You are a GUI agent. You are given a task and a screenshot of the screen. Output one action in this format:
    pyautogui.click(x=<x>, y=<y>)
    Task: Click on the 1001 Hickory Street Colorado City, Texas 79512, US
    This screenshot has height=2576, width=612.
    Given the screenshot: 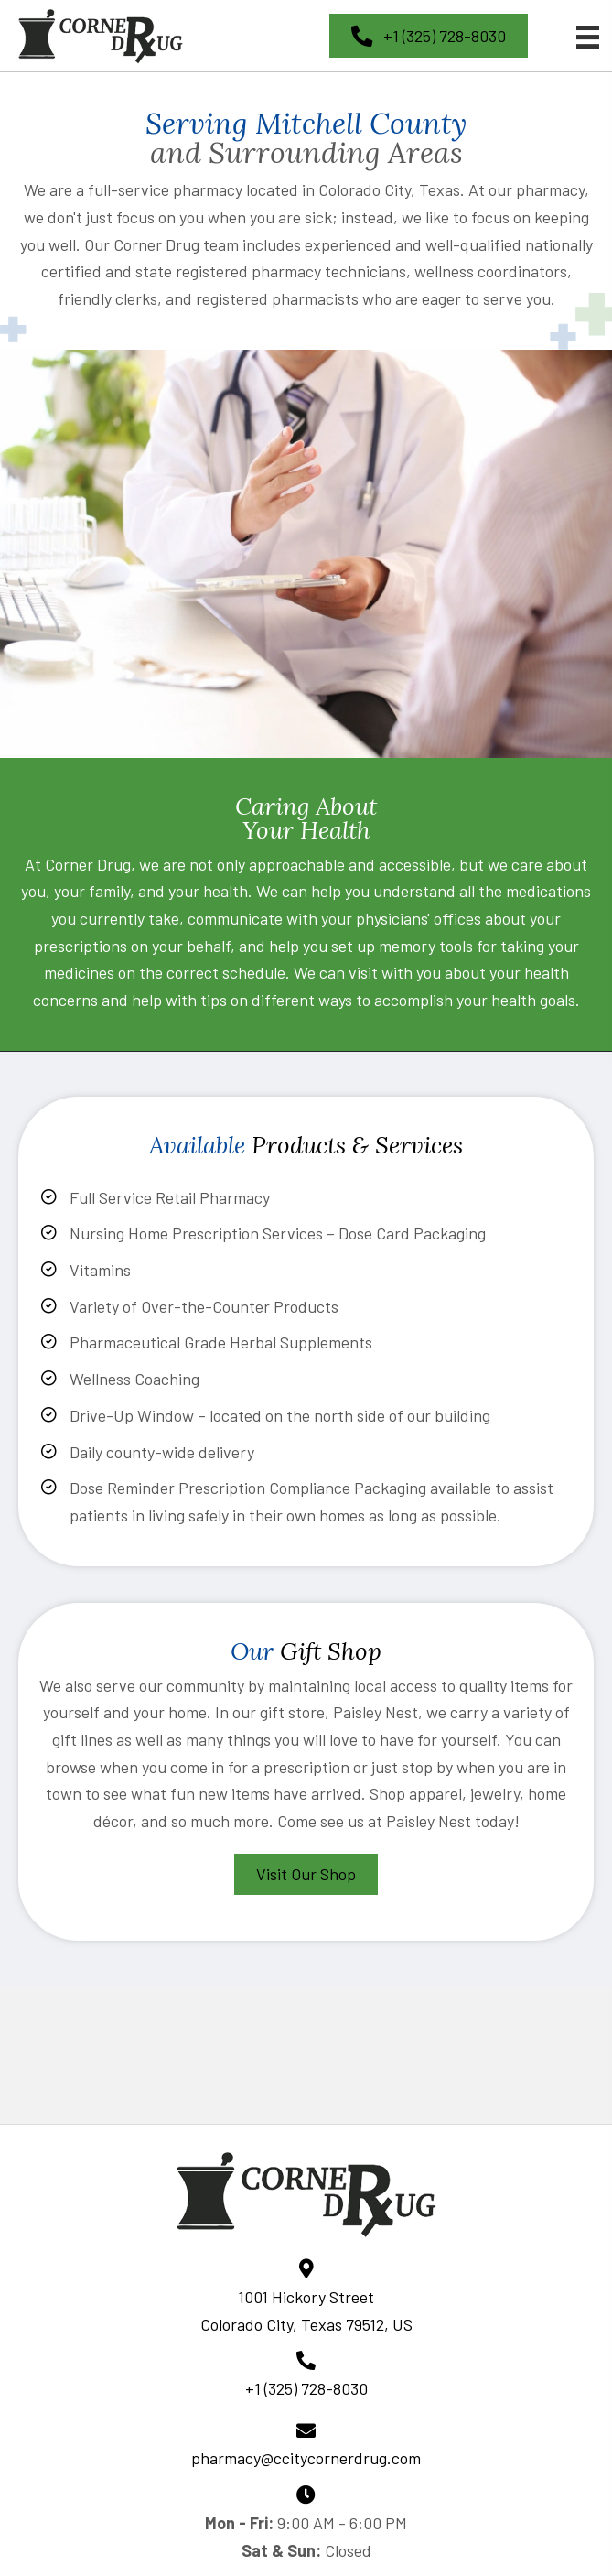 What is the action you would take?
    pyautogui.click(x=306, y=2310)
    